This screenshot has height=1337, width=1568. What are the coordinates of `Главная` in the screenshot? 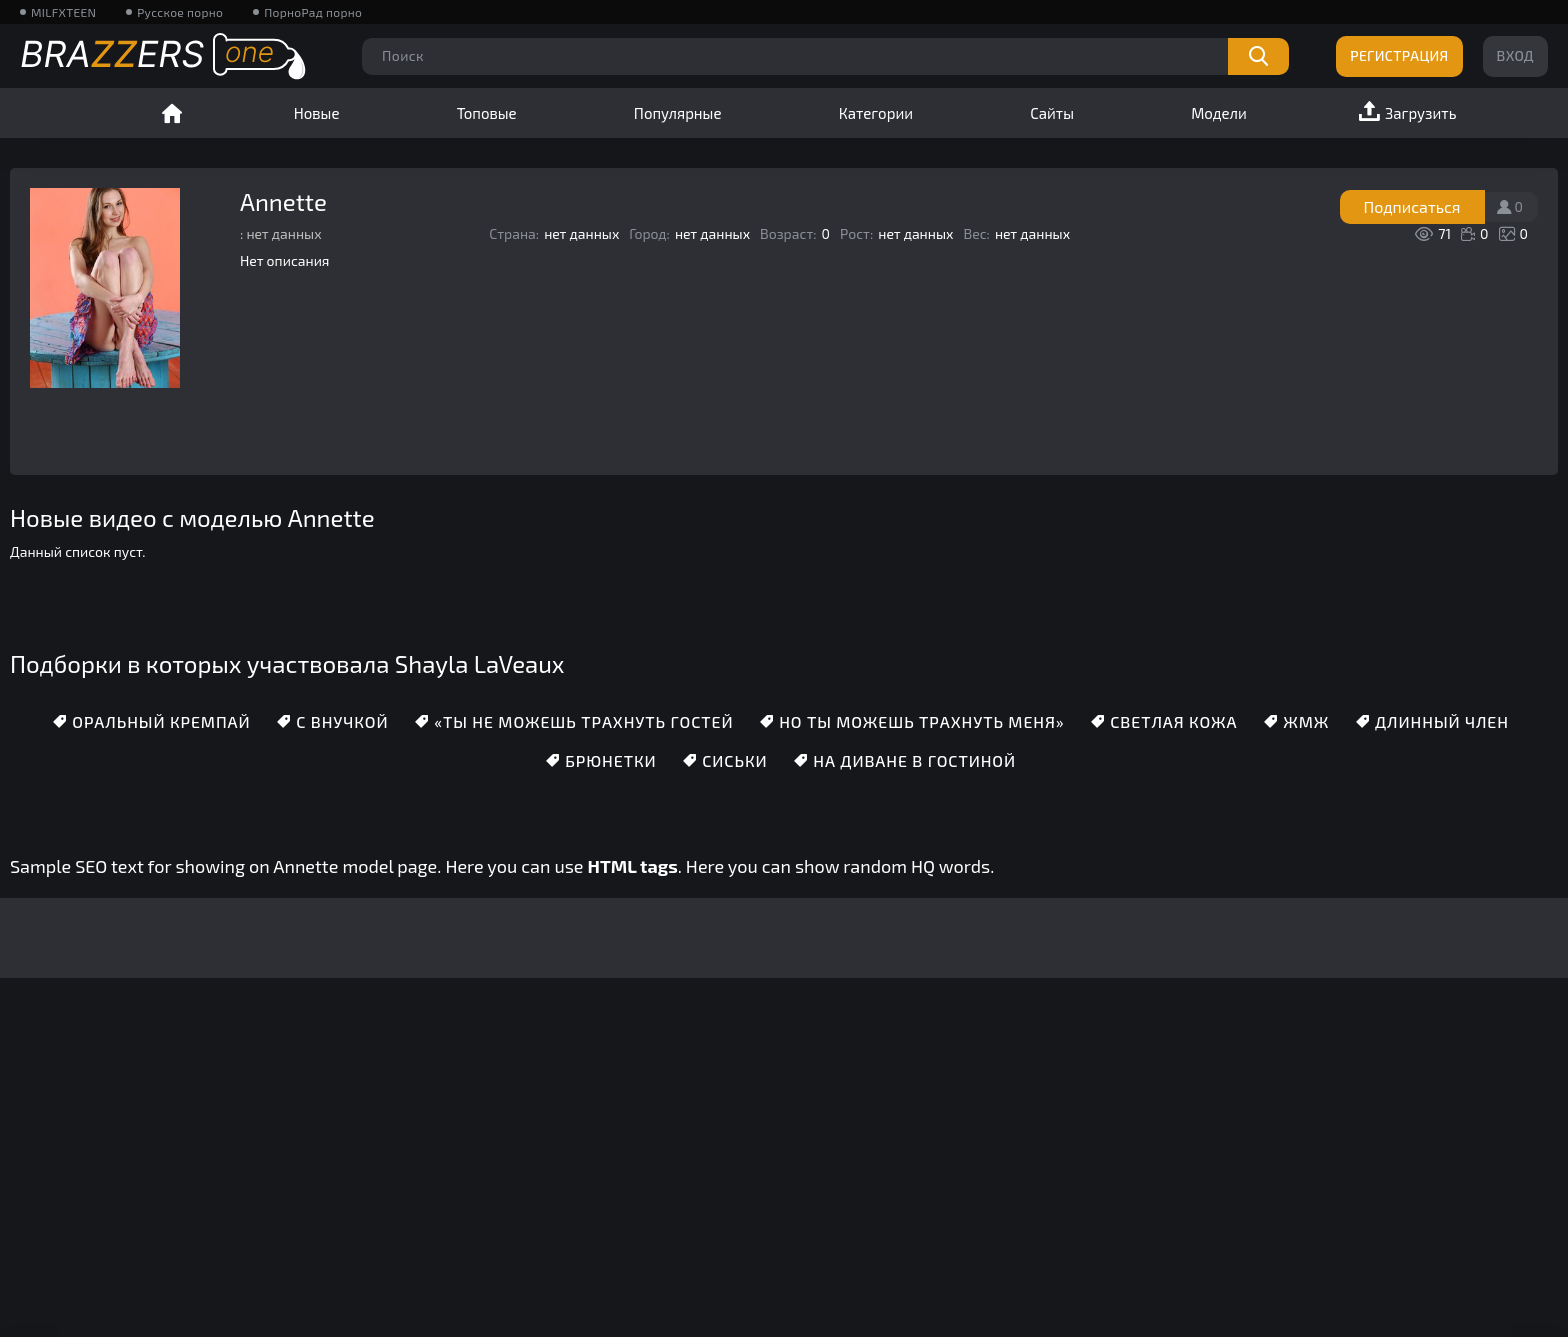 It's located at (172, 113).